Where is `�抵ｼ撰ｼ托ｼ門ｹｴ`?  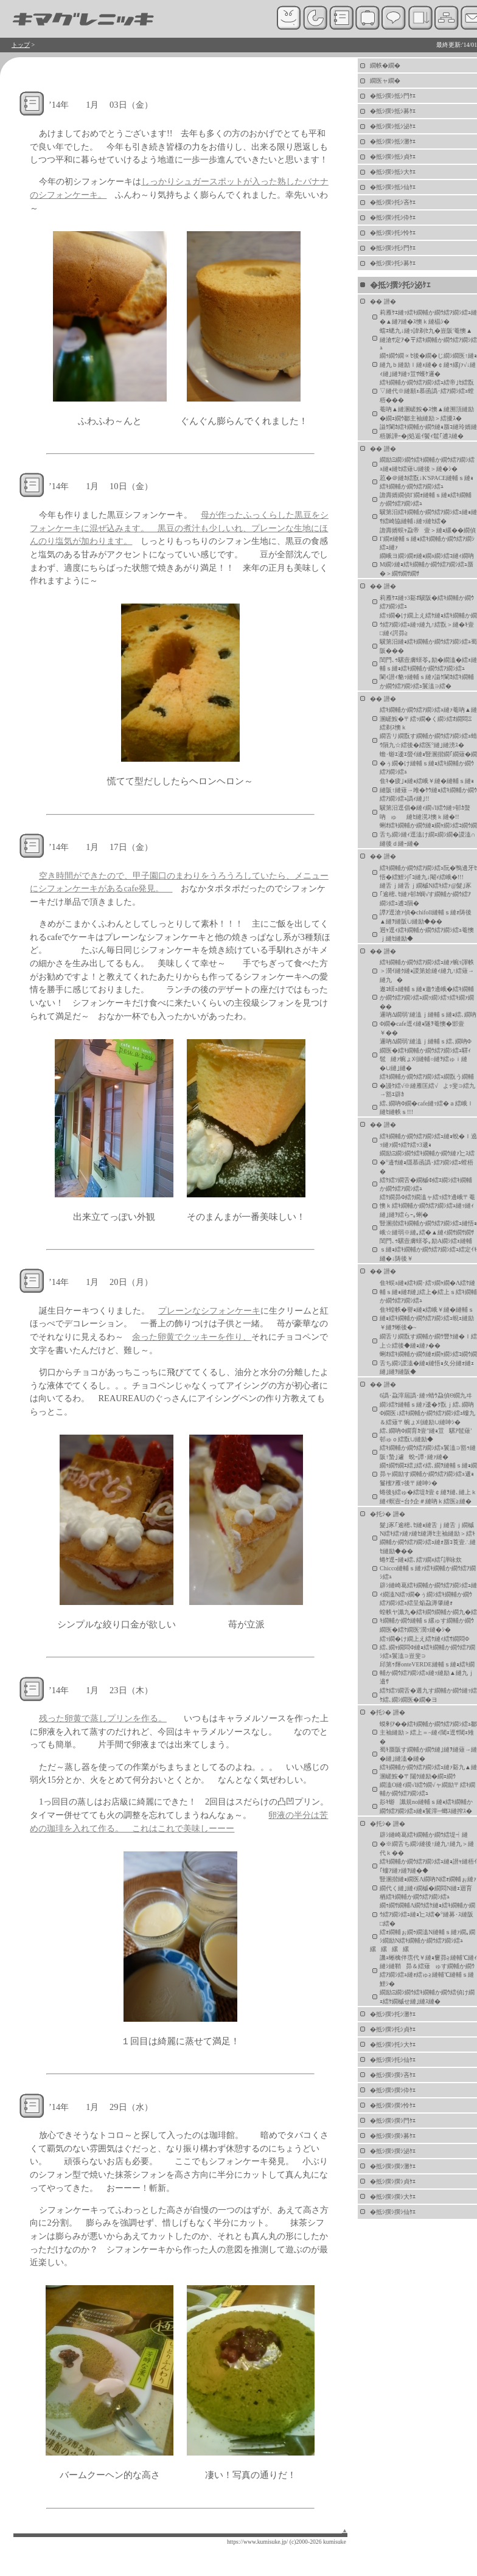
�抵ｼ撰ｼ托ｼ門ｹｴ is located at coordinates (393, 248).